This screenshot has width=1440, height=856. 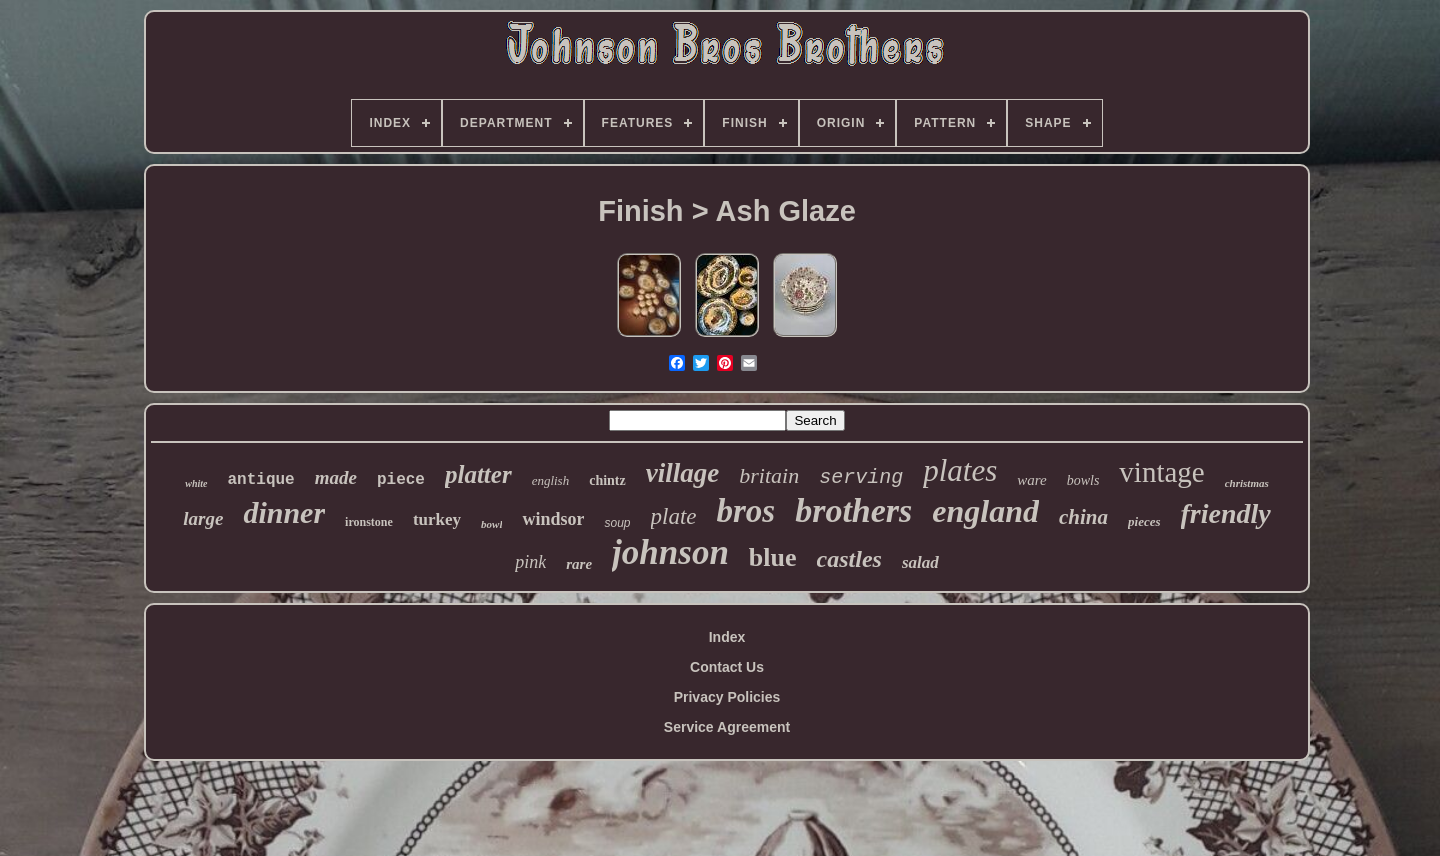 What do you see at coordinates (1083, 480) in the screenshot?
I see `bowls` at bounding box center [1083, 480].